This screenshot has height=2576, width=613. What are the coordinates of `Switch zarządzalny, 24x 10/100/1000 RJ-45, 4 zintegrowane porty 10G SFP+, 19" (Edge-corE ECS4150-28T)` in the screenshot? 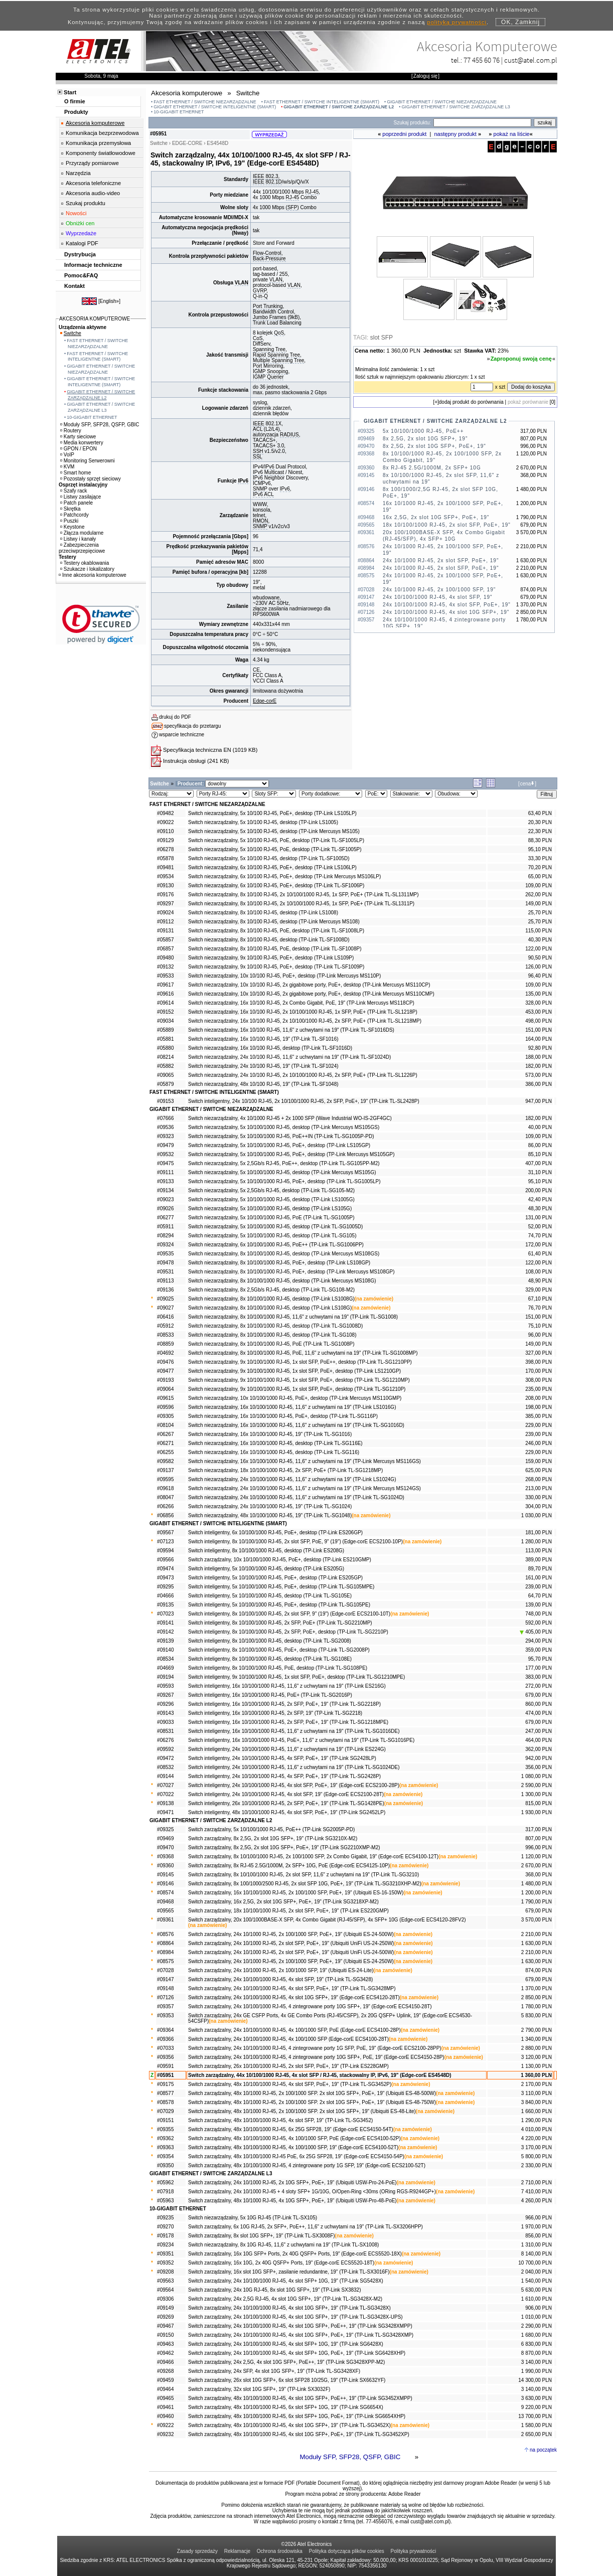 It's located at (310, 2006).